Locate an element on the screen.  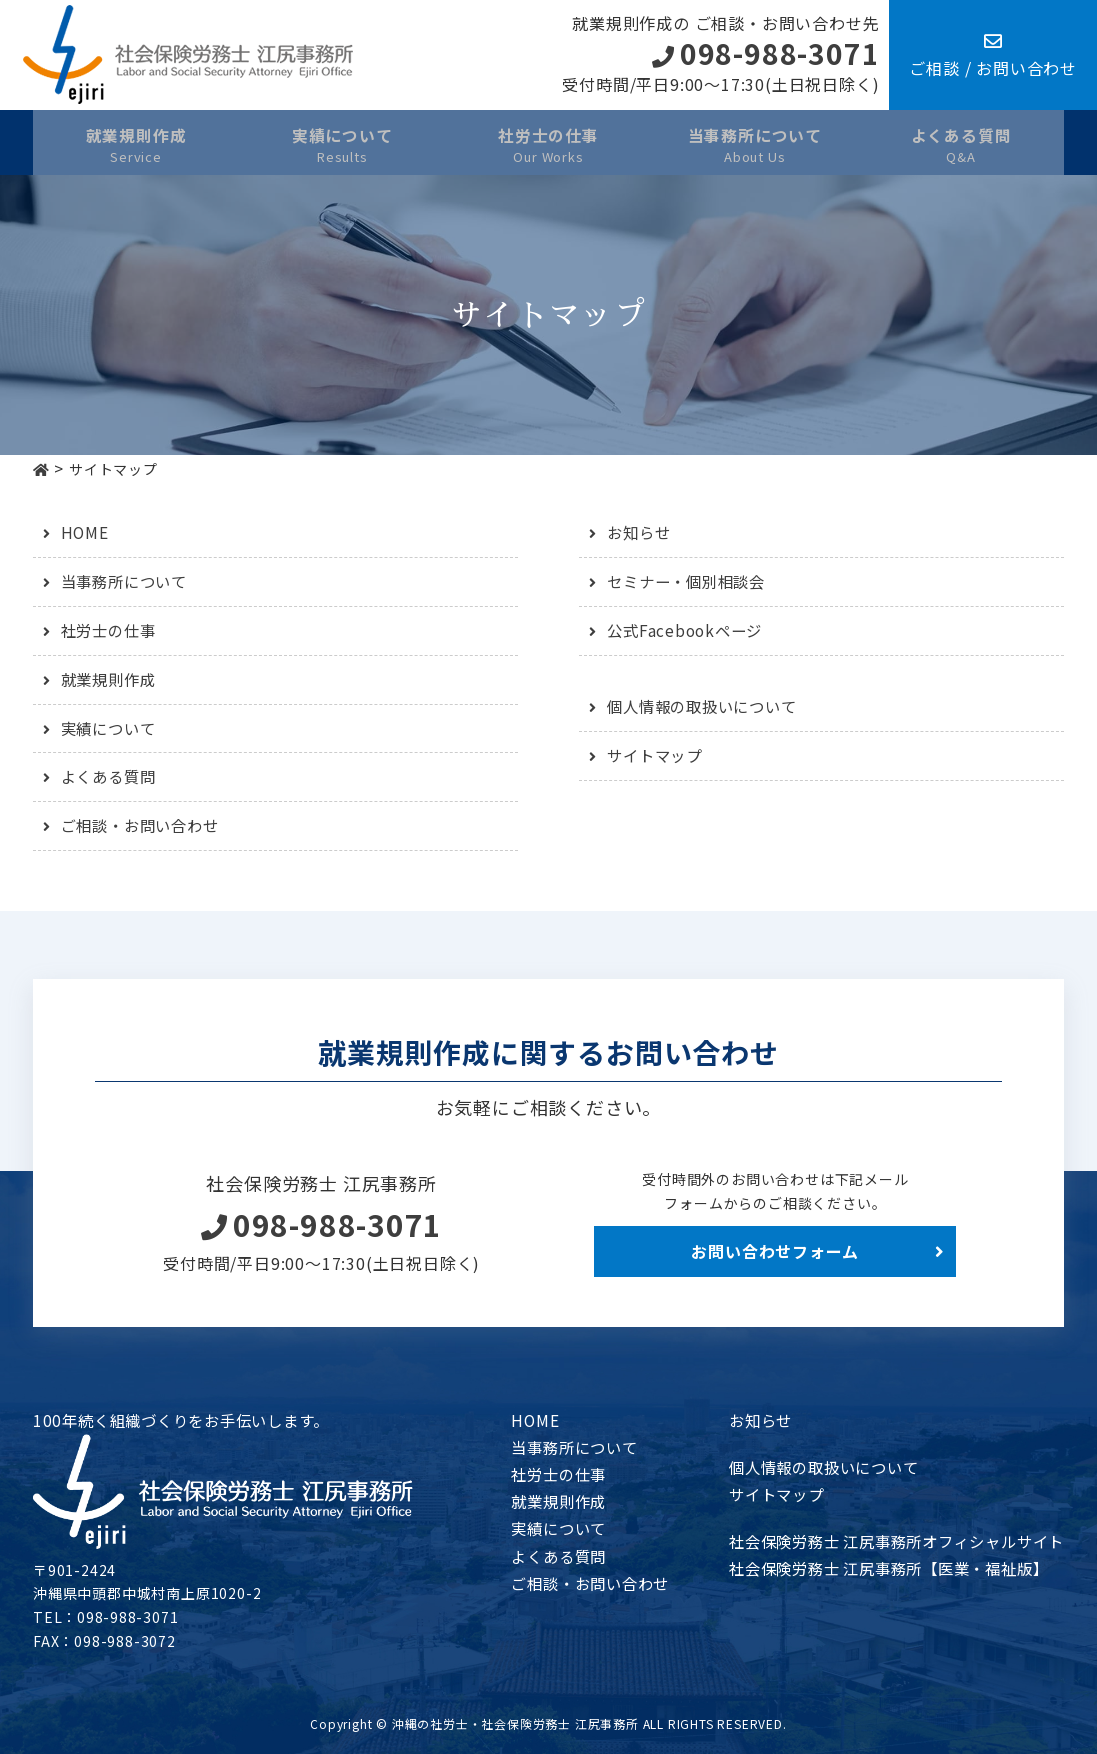
お問い合わせフォーム is located at coordinates (775, 1251).